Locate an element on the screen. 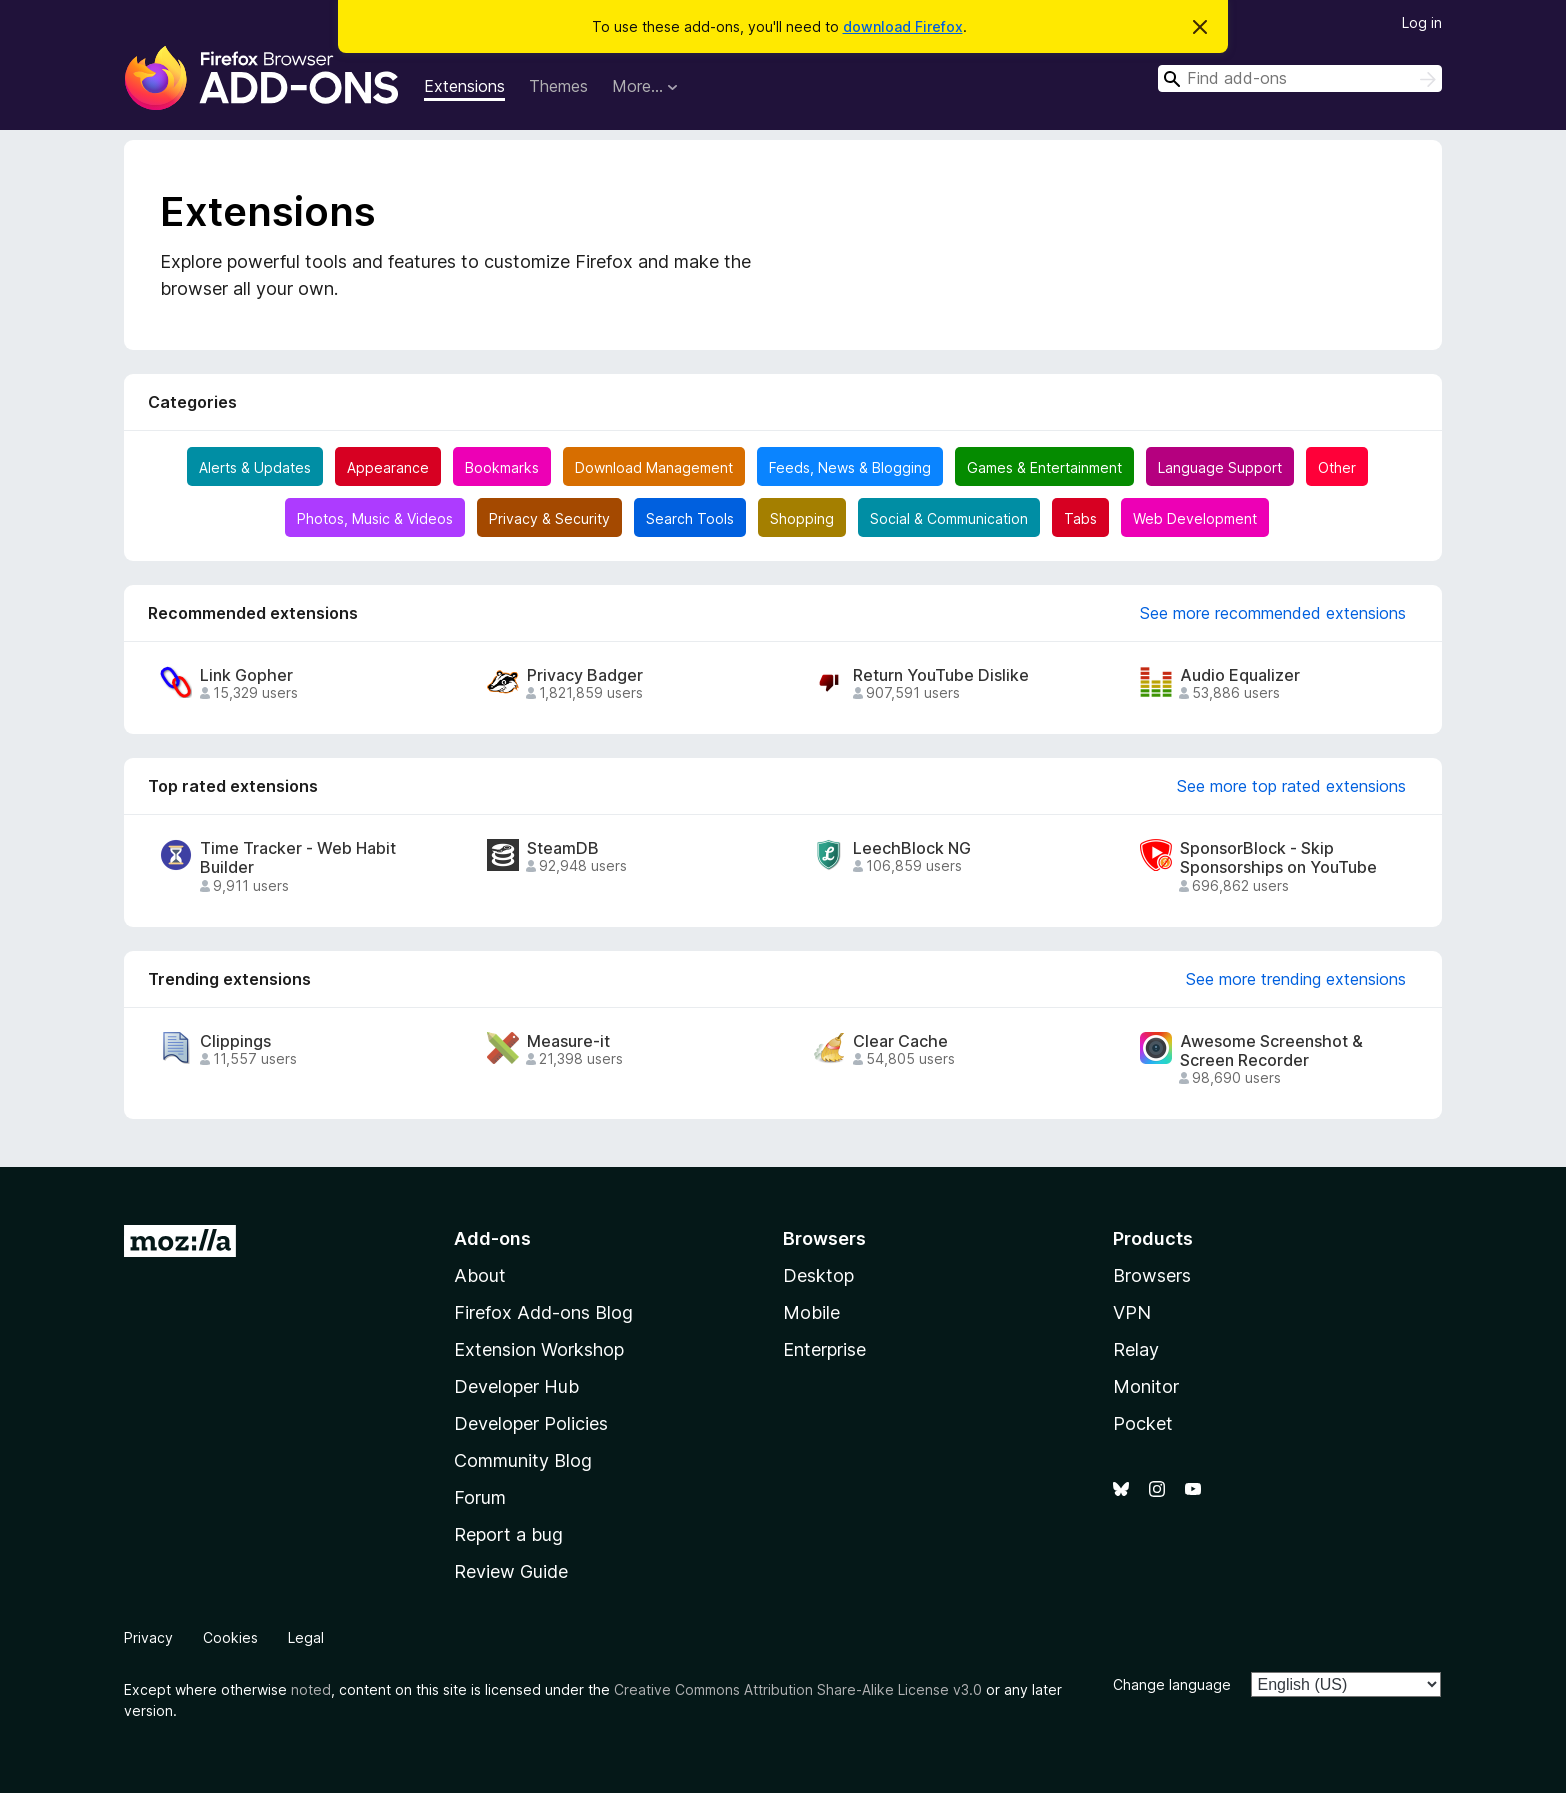 This screenshot has width=1566, height=1793. Enterprise is located at coordinates (824, 1349).